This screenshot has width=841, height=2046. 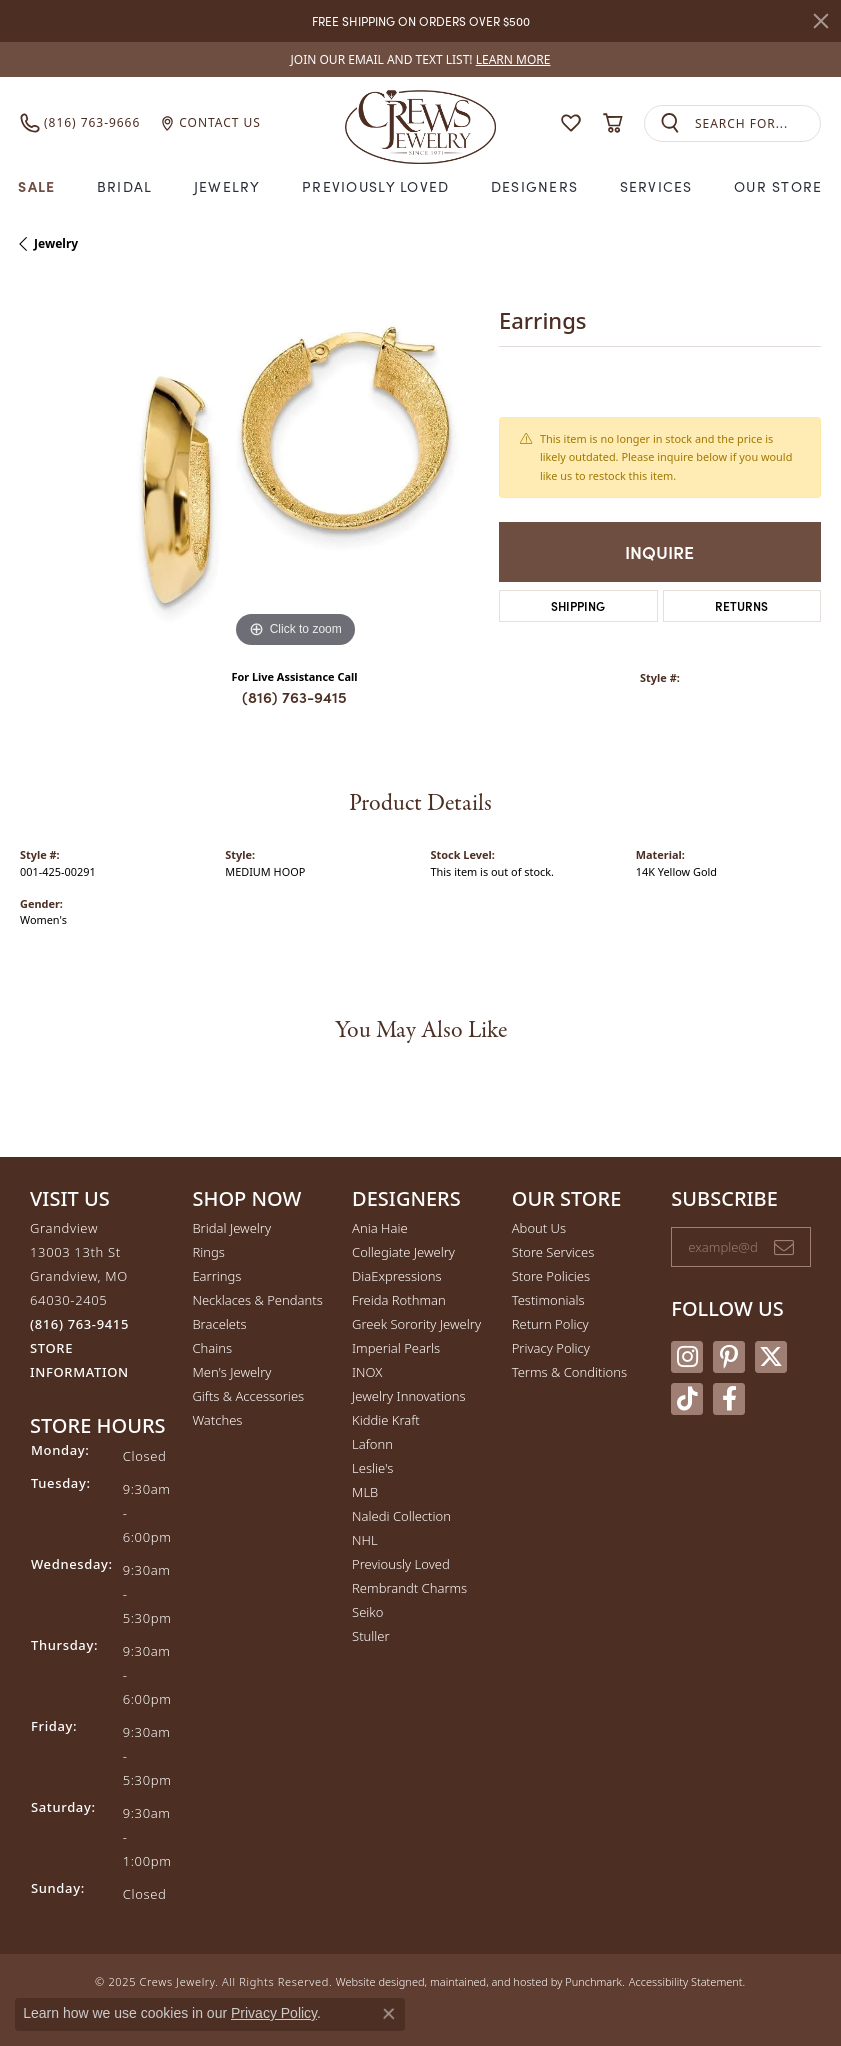 What do you see at coordinates (550, 1324) in the screenshot?
I see `Return Policy [menuitem]` at bounding box center [550, 1324].